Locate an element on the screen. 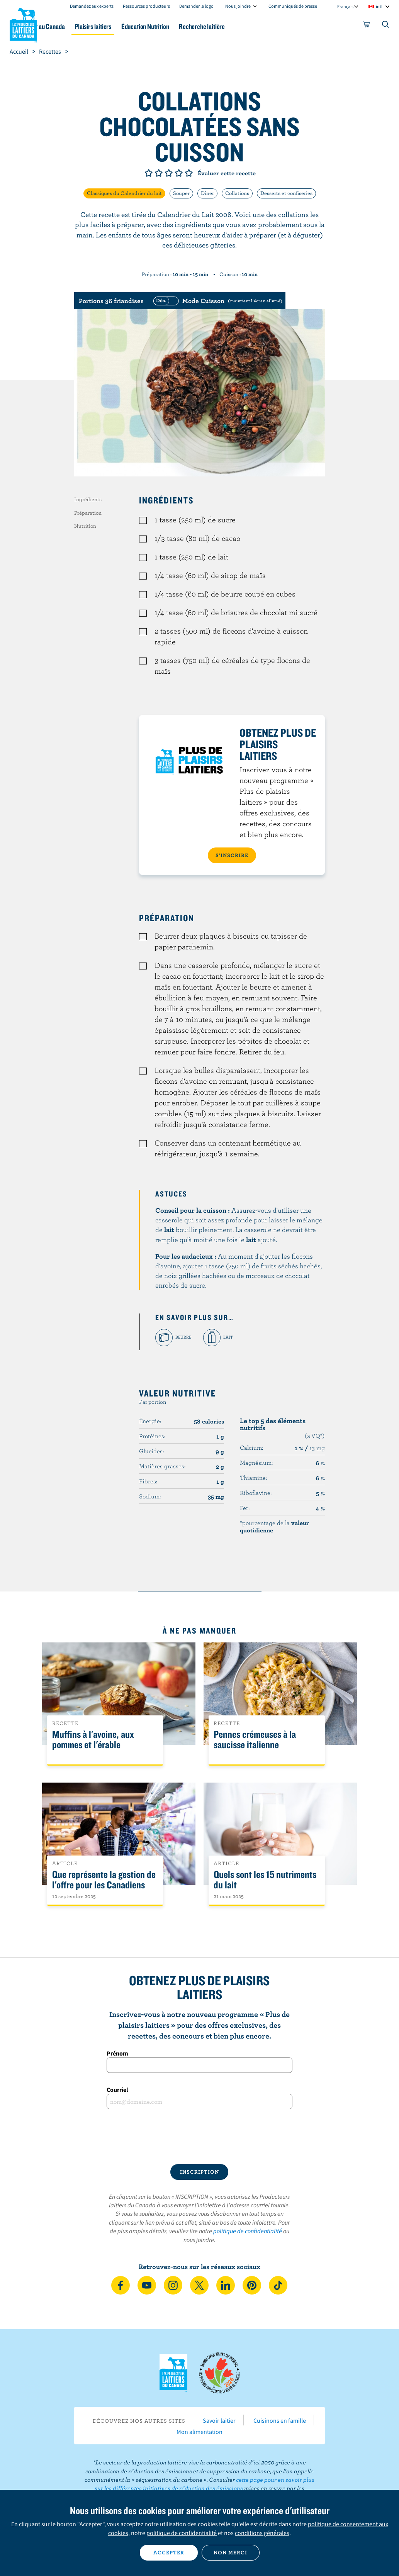  [switch] is located at coordinates (216, 300).